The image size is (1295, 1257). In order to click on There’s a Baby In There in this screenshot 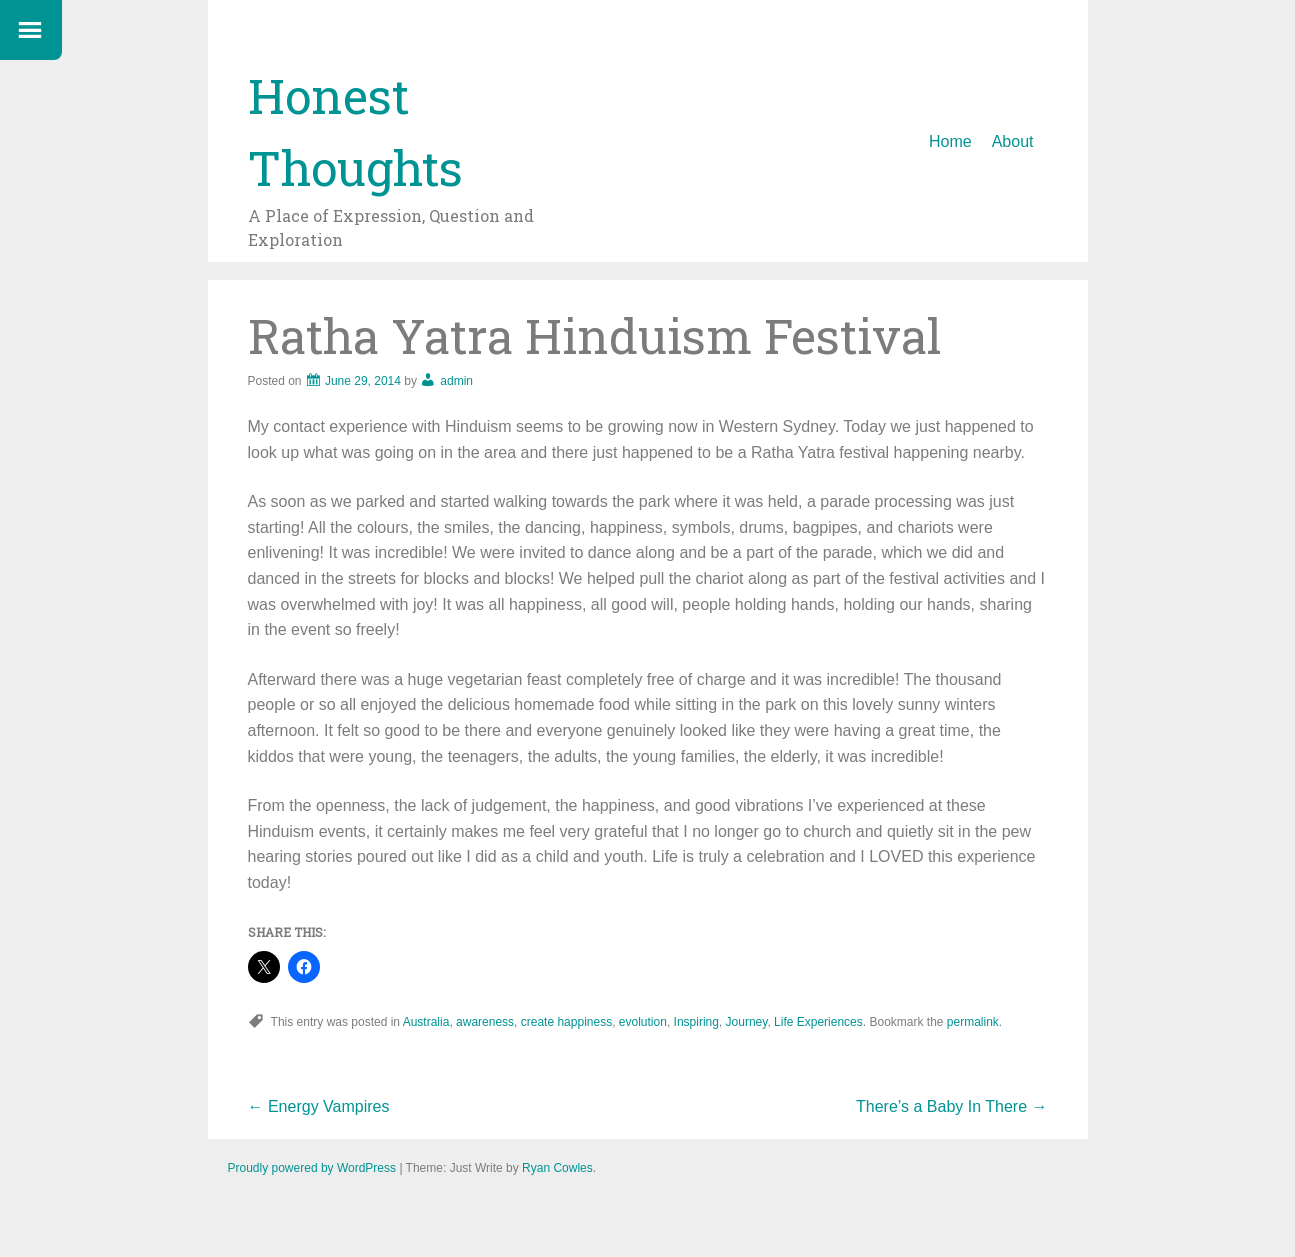, I will do `click(952, 1106)`.